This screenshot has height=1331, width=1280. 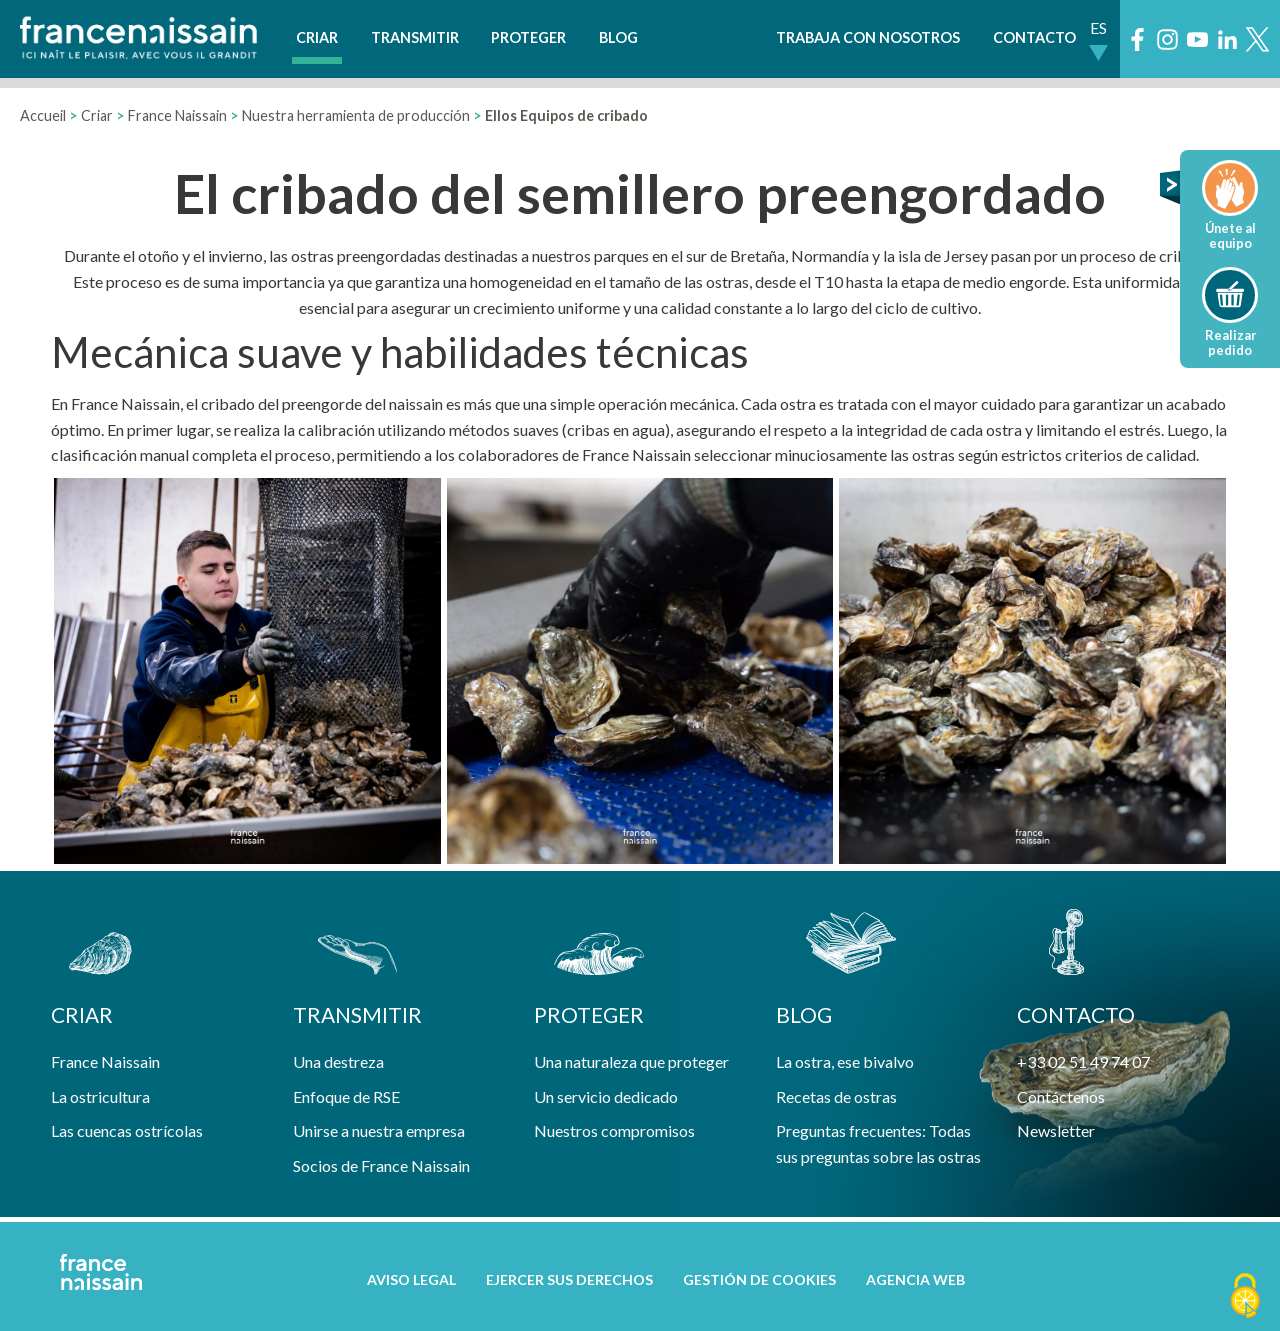 I want to click on Nuestra herramienta de producción, so click(x=356, y=115).